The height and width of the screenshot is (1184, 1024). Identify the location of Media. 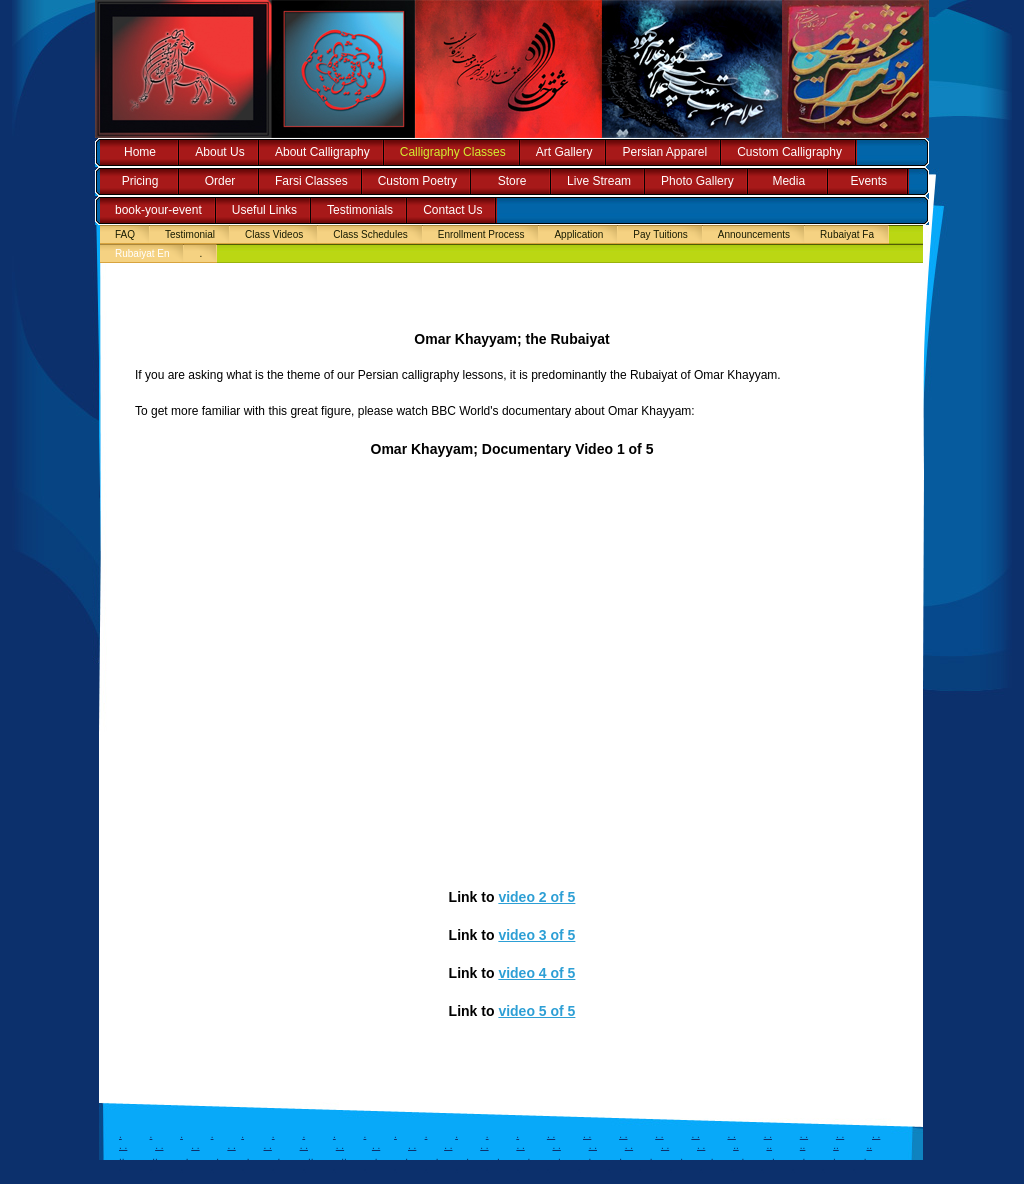
(788, 181).